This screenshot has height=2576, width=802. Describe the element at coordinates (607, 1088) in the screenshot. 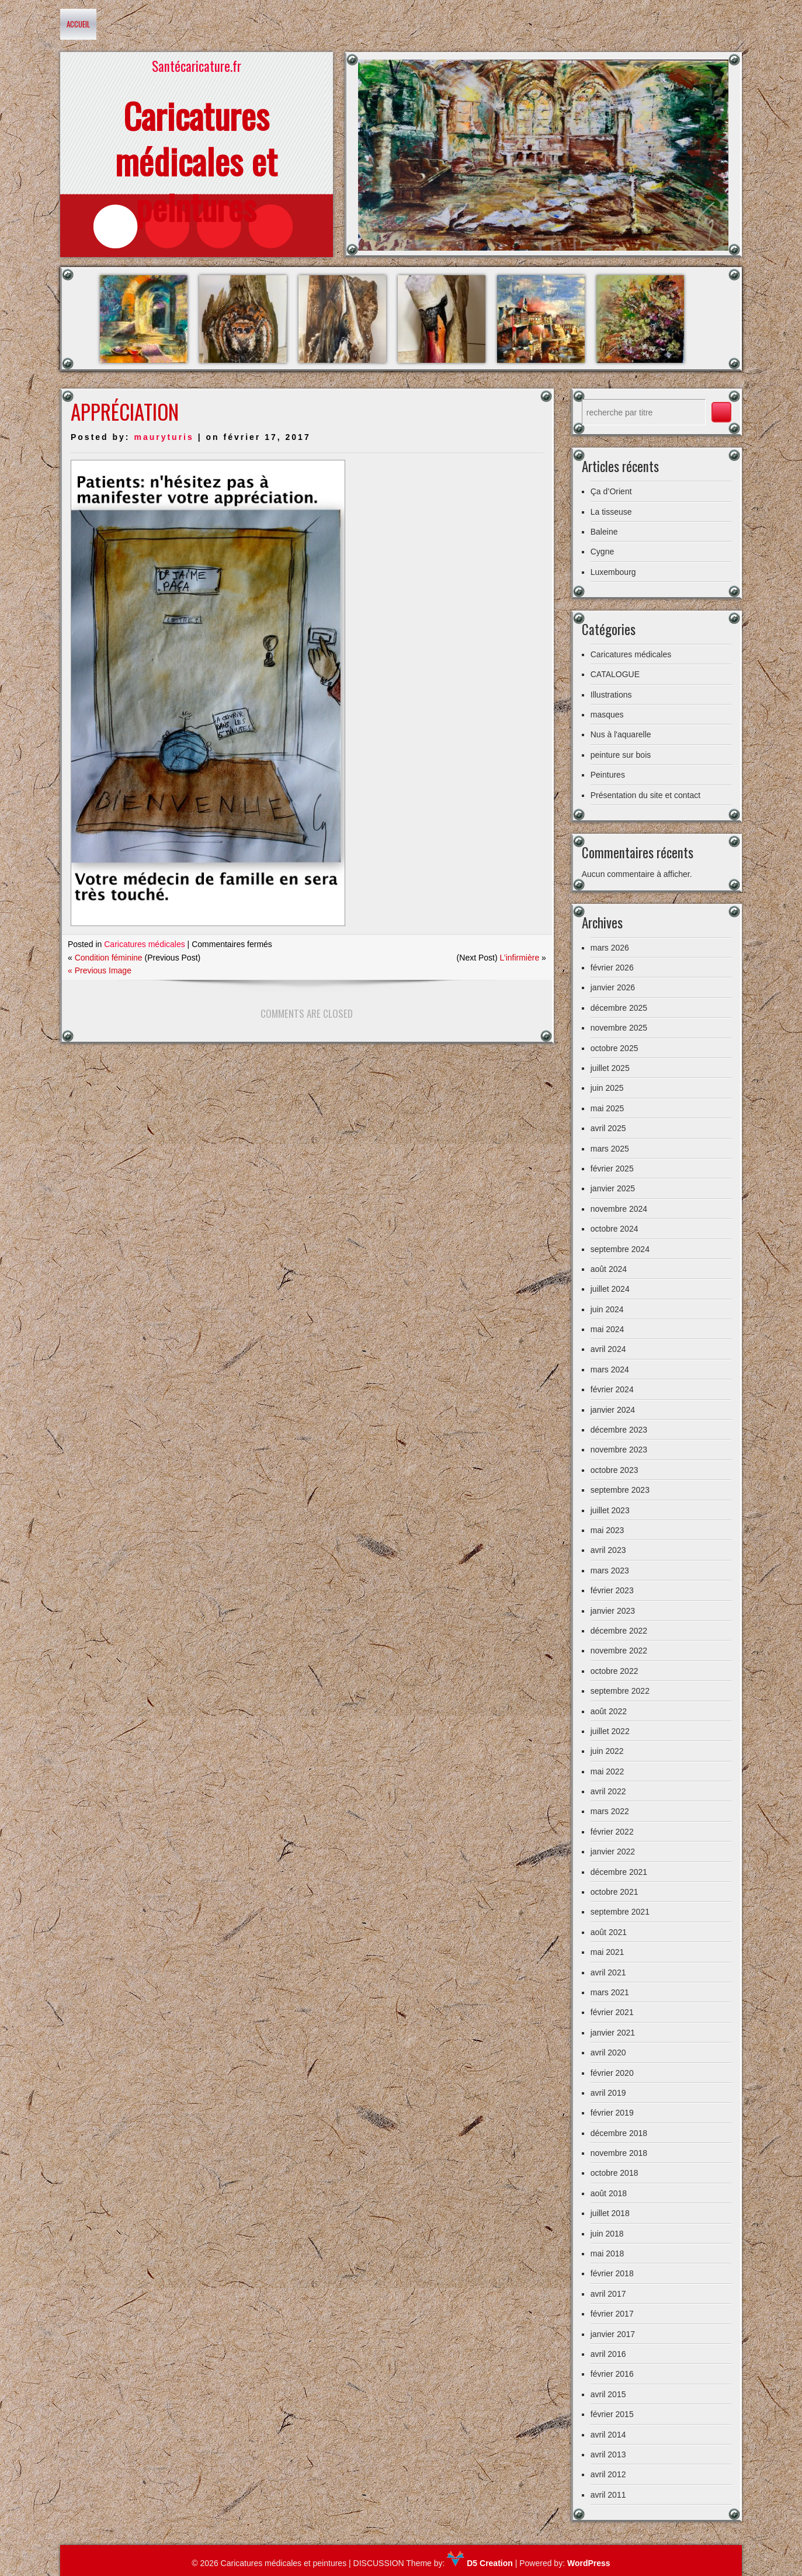

I see `juin 2025` at that location.